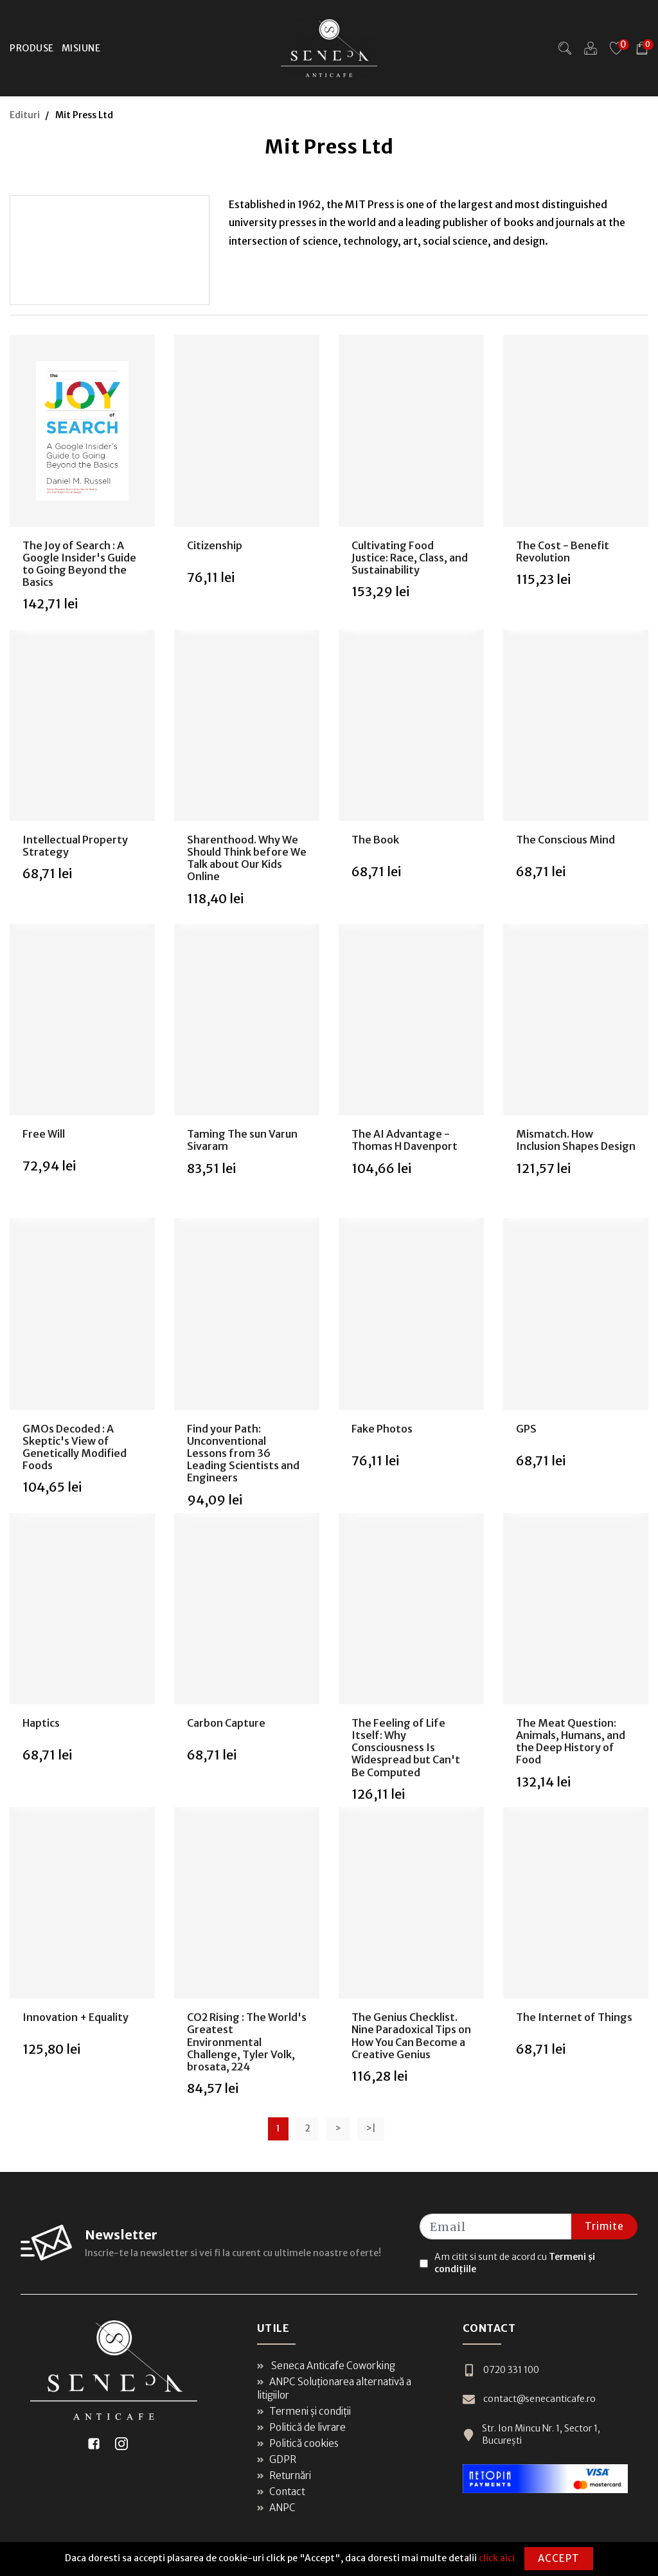 This screenshot has width=658, height=2576. Describe the element at coordinates (75, 2017) in the screenshot. I see `Innovation + Equality` at that location.